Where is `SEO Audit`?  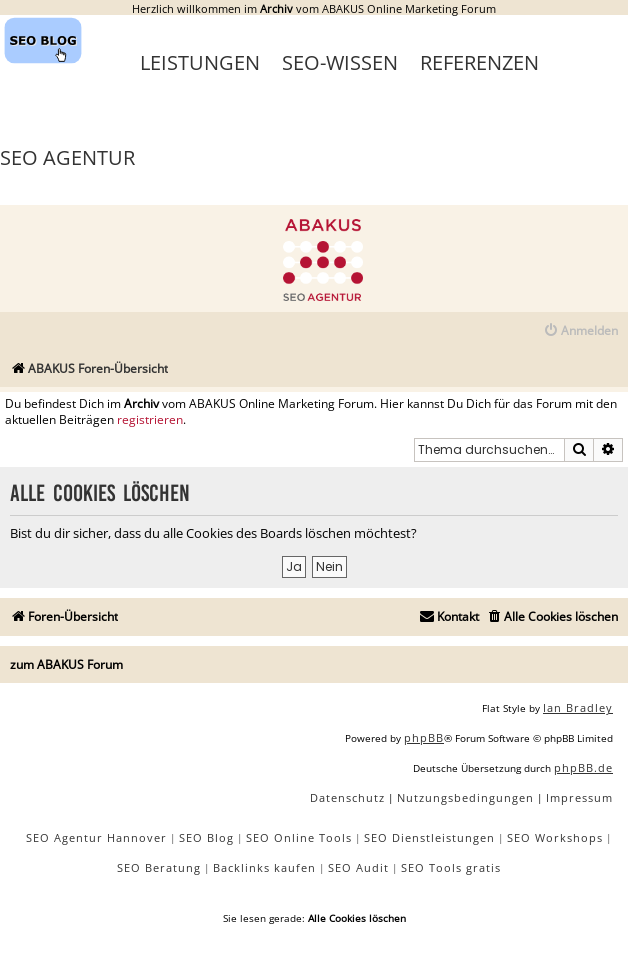 SEO Audit is located at coordinates (358, 867).